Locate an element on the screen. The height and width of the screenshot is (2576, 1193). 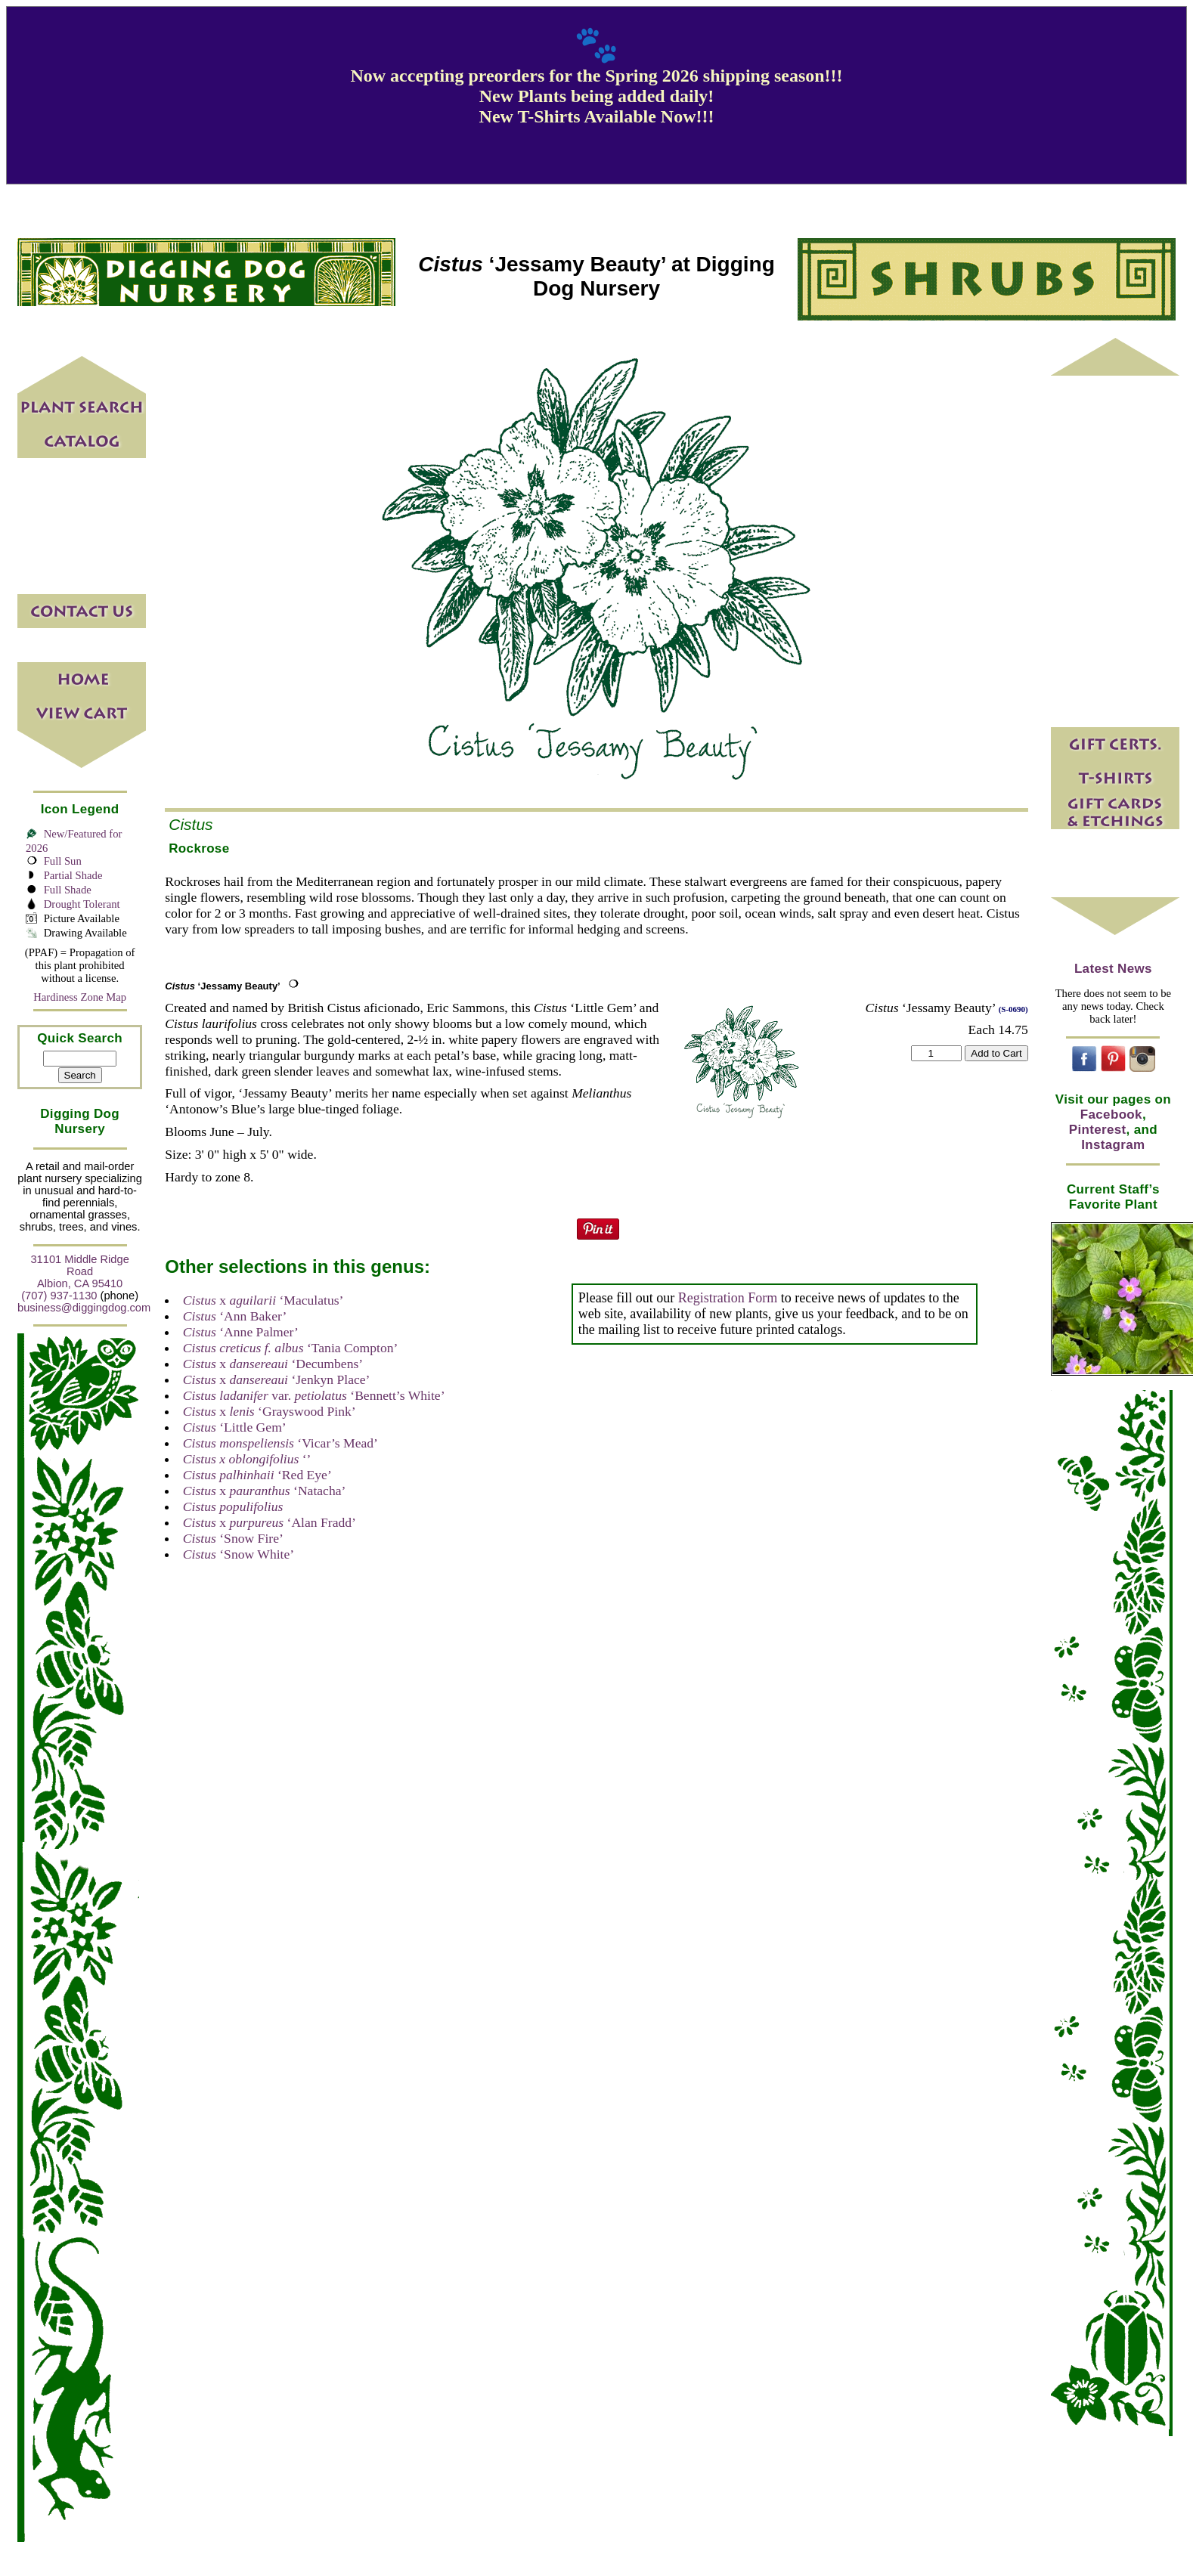
x ‘Jenkyn Place’ is located at coordinates (276, 1379).